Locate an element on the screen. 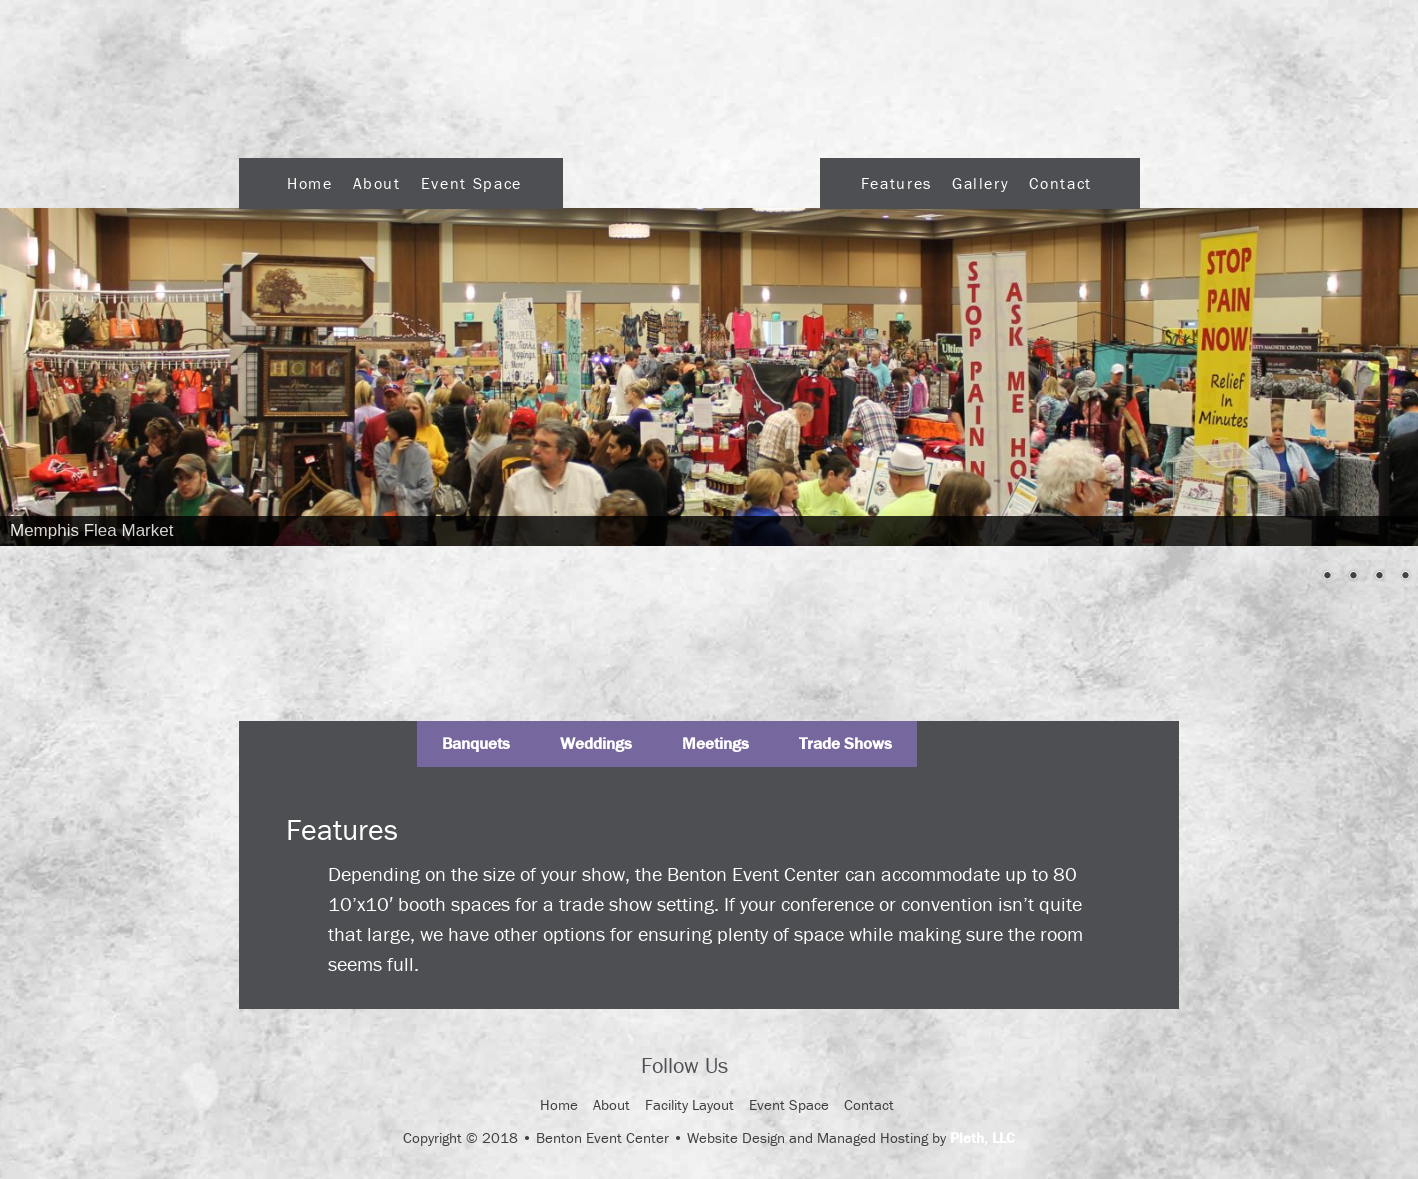 This screenshot has width=1418, height=1179. About is located at coordinates (377, 183).